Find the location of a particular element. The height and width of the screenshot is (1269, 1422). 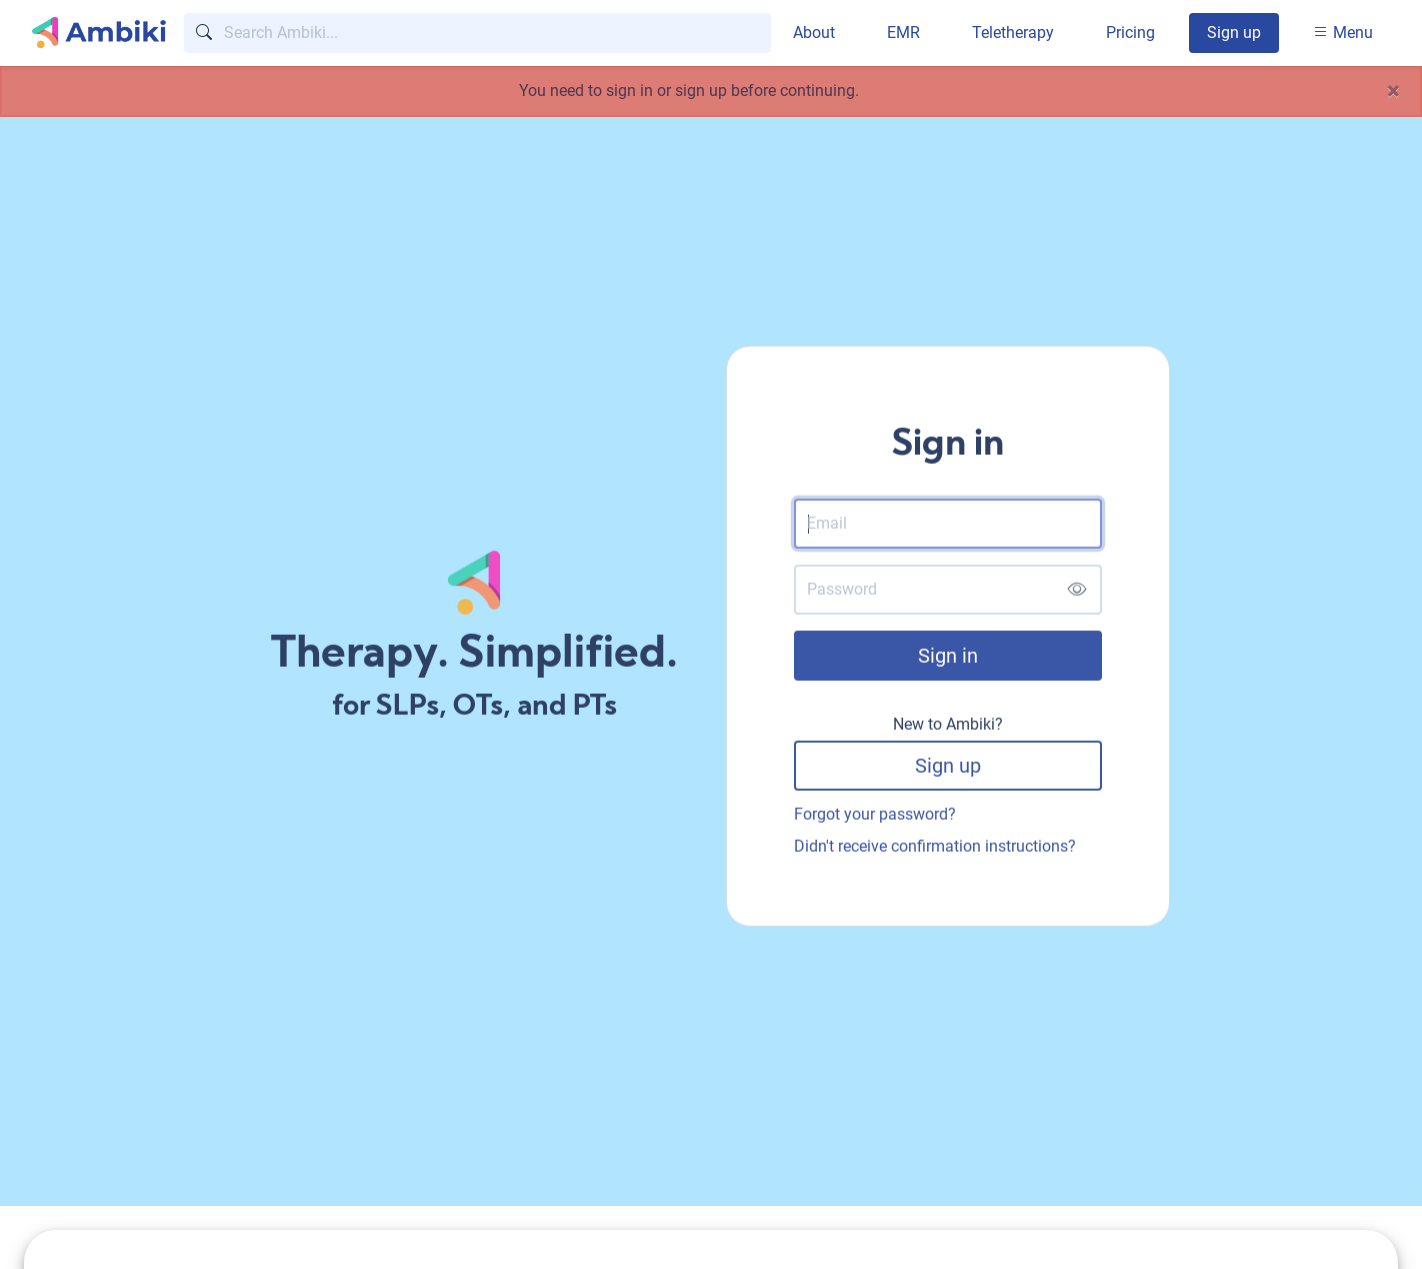

Teletherapy is located at coordinates (1013, 32).